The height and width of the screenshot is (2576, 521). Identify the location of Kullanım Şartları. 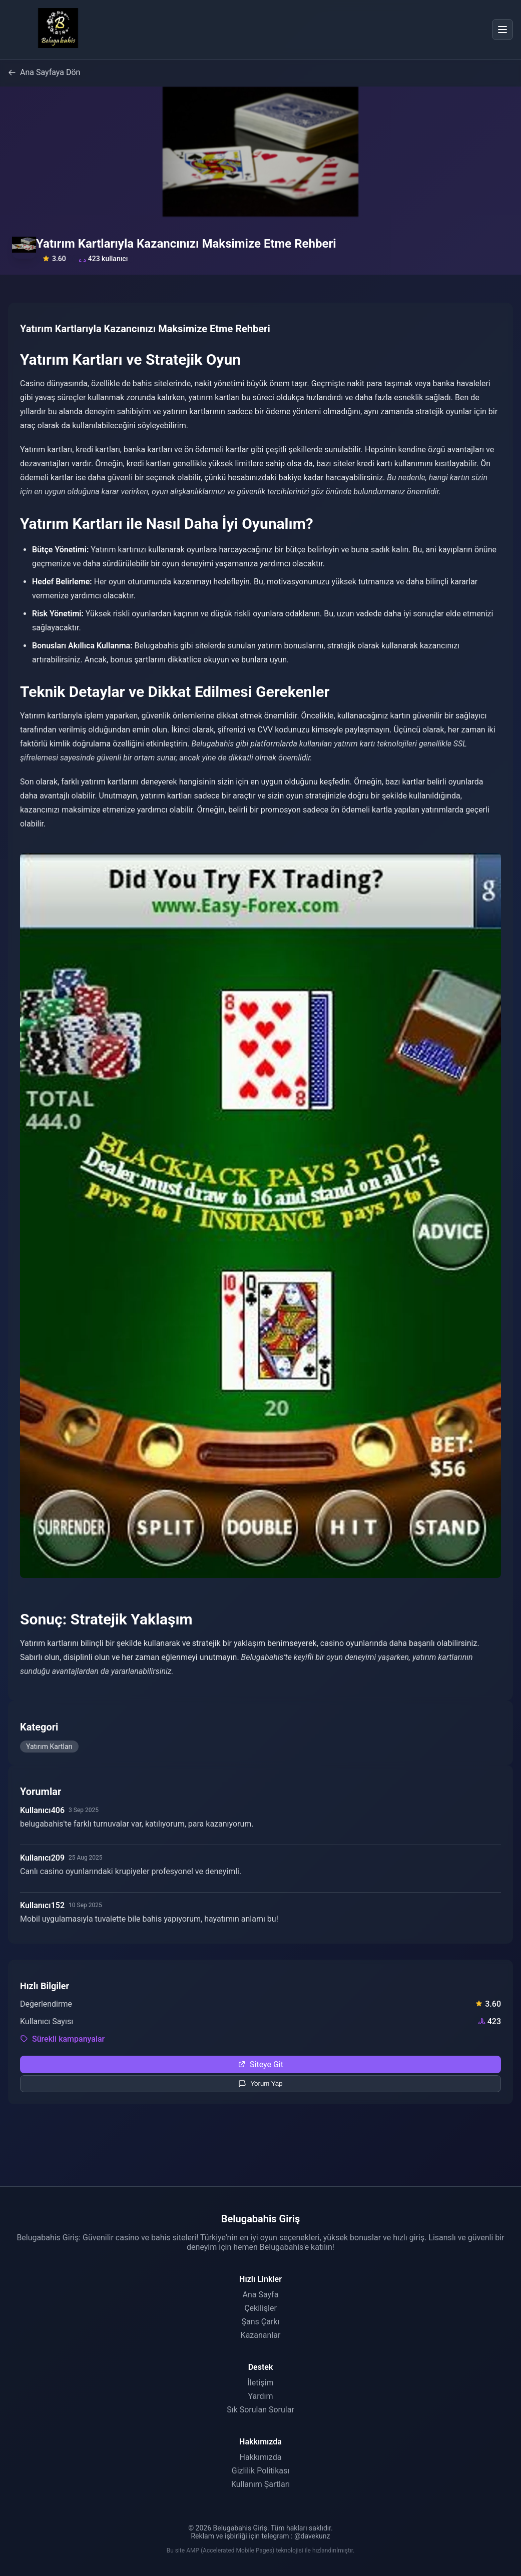
(260, 2484).